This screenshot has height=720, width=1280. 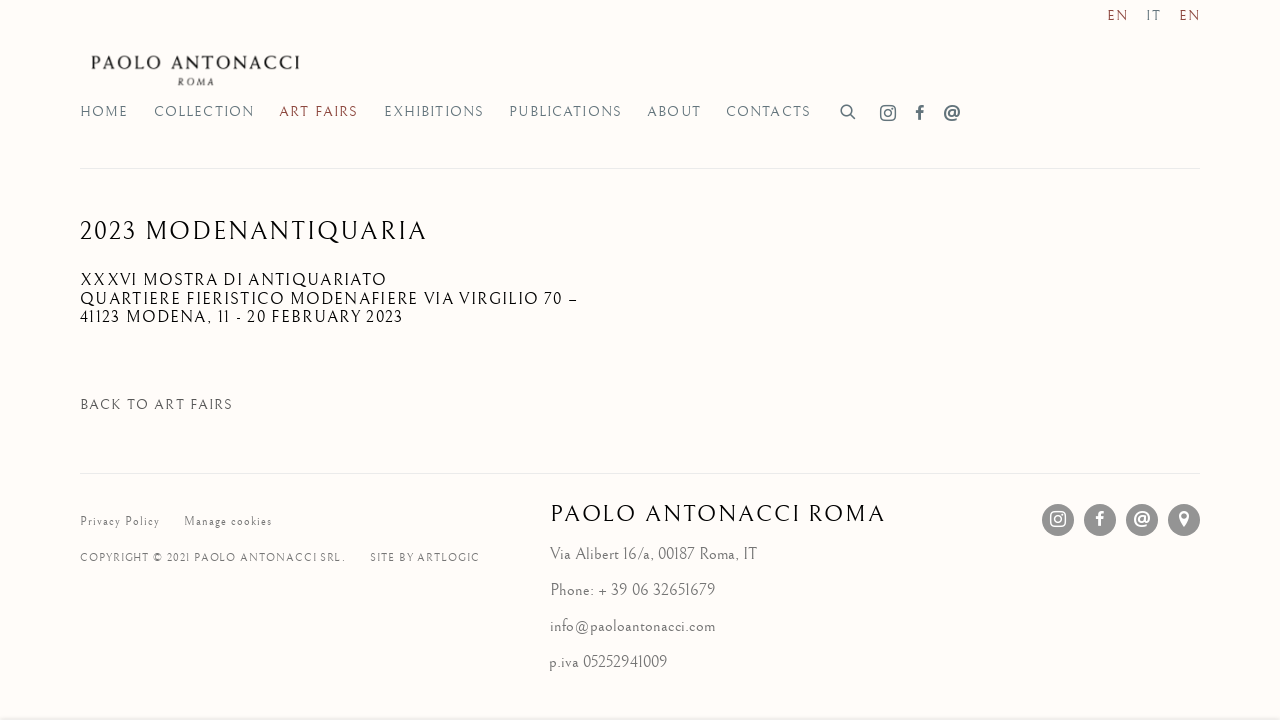 What do you see at coordinates (565, 112) in the screenshot?
I see `Publications [Link to Galleria d'Arte Paolo Antonacci Roma Publications page]` at bounding box center [565, 112].